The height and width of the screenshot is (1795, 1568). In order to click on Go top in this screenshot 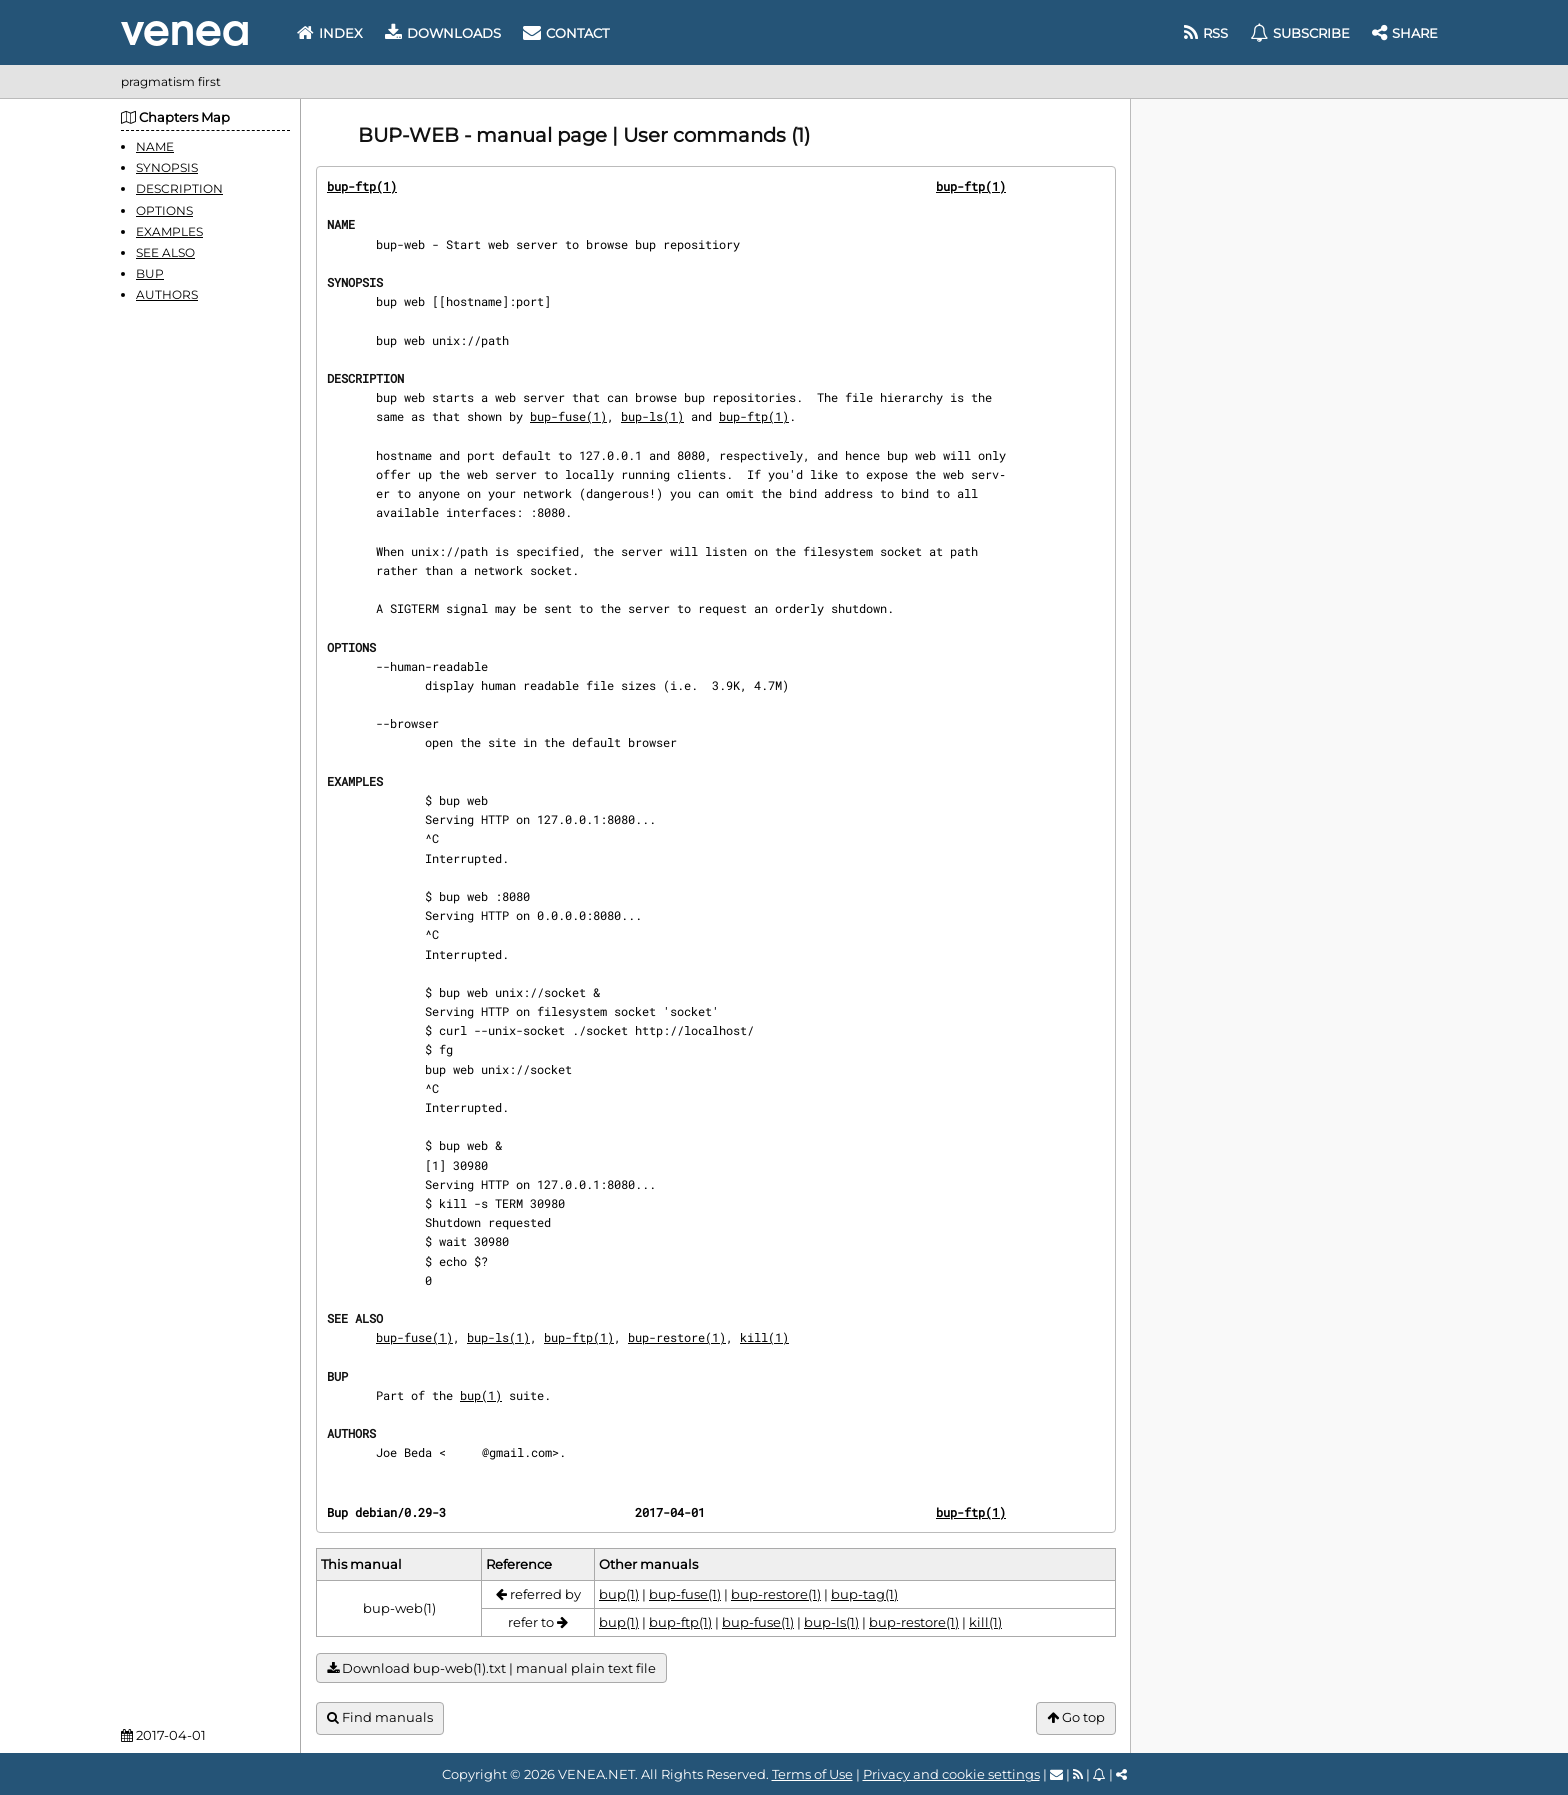, I will do `click(1076, 1717)`.